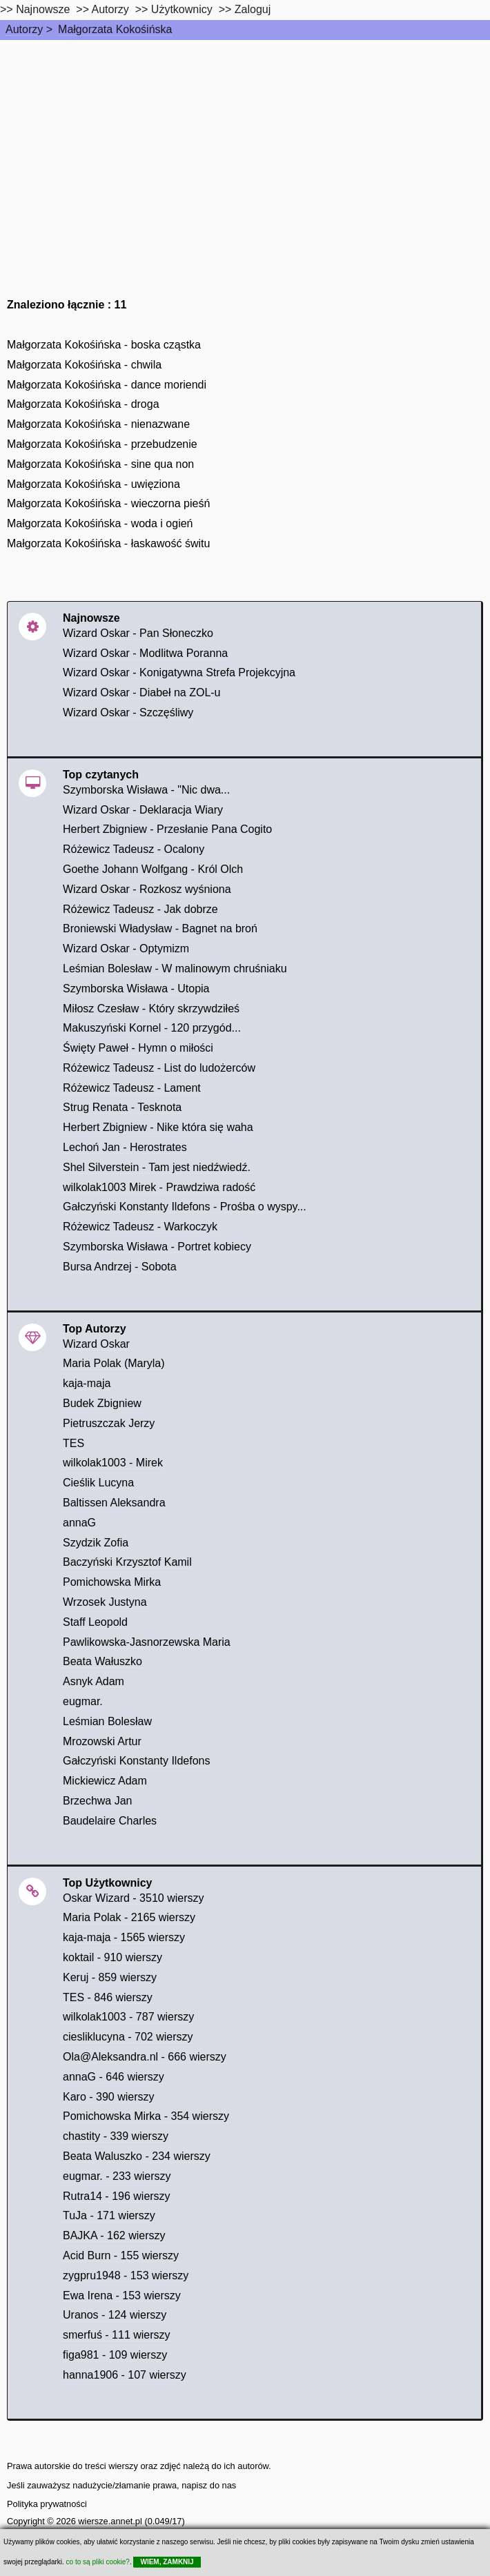 The height and width of the screenshot is (2576, 490). What do you see at coordinates (108, 1997) in the screenshot?
I see `TES - 846 wierszy` at bounding box center [108, 1997].